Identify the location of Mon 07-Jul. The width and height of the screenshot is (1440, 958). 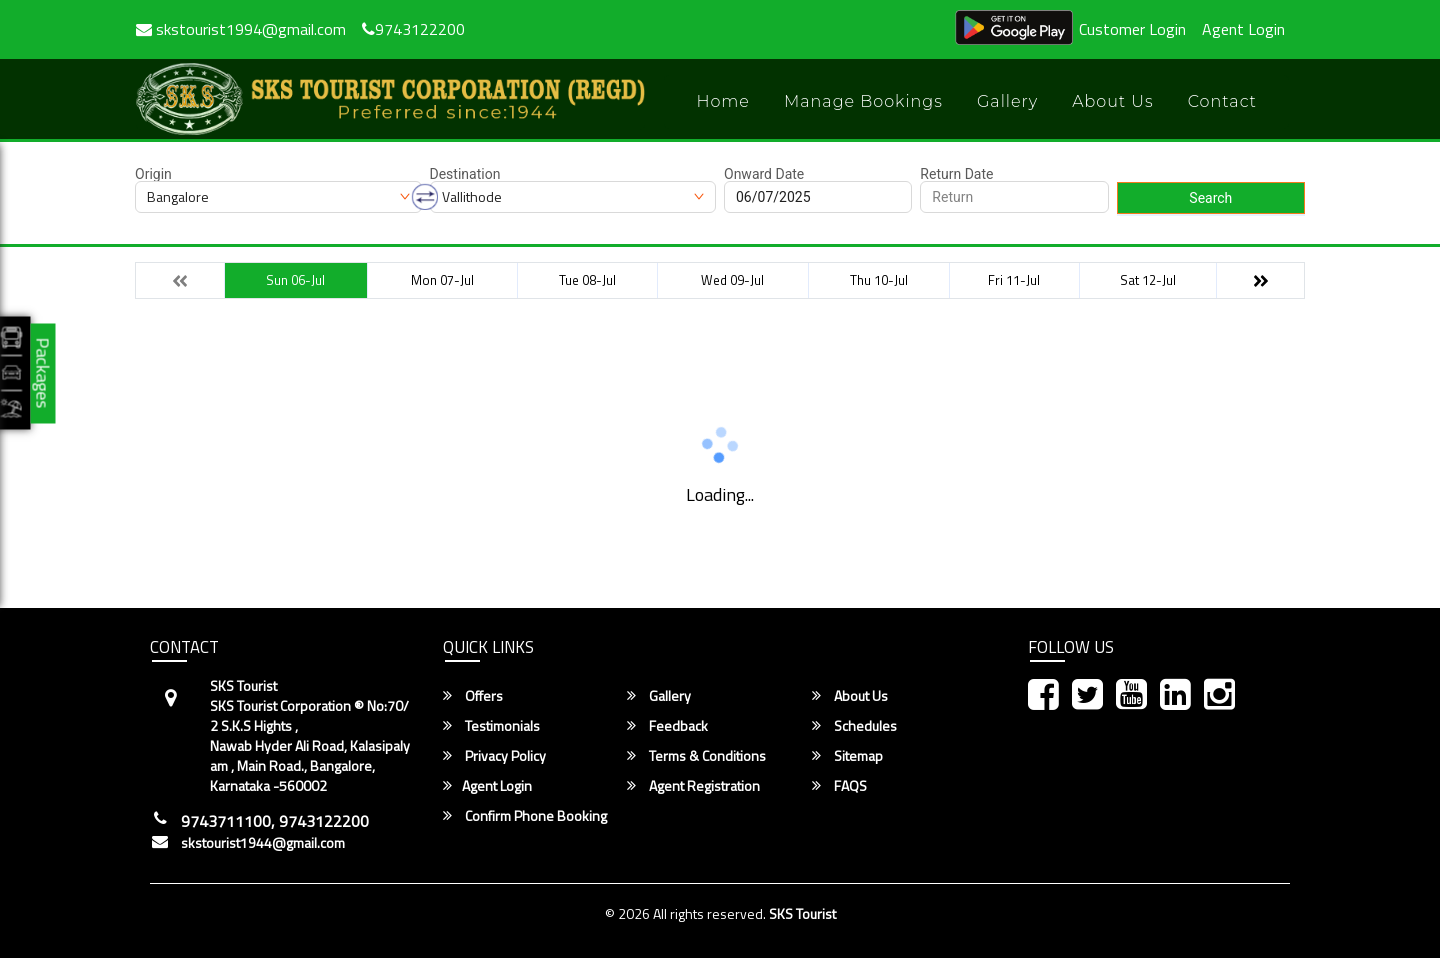
(442, 280).